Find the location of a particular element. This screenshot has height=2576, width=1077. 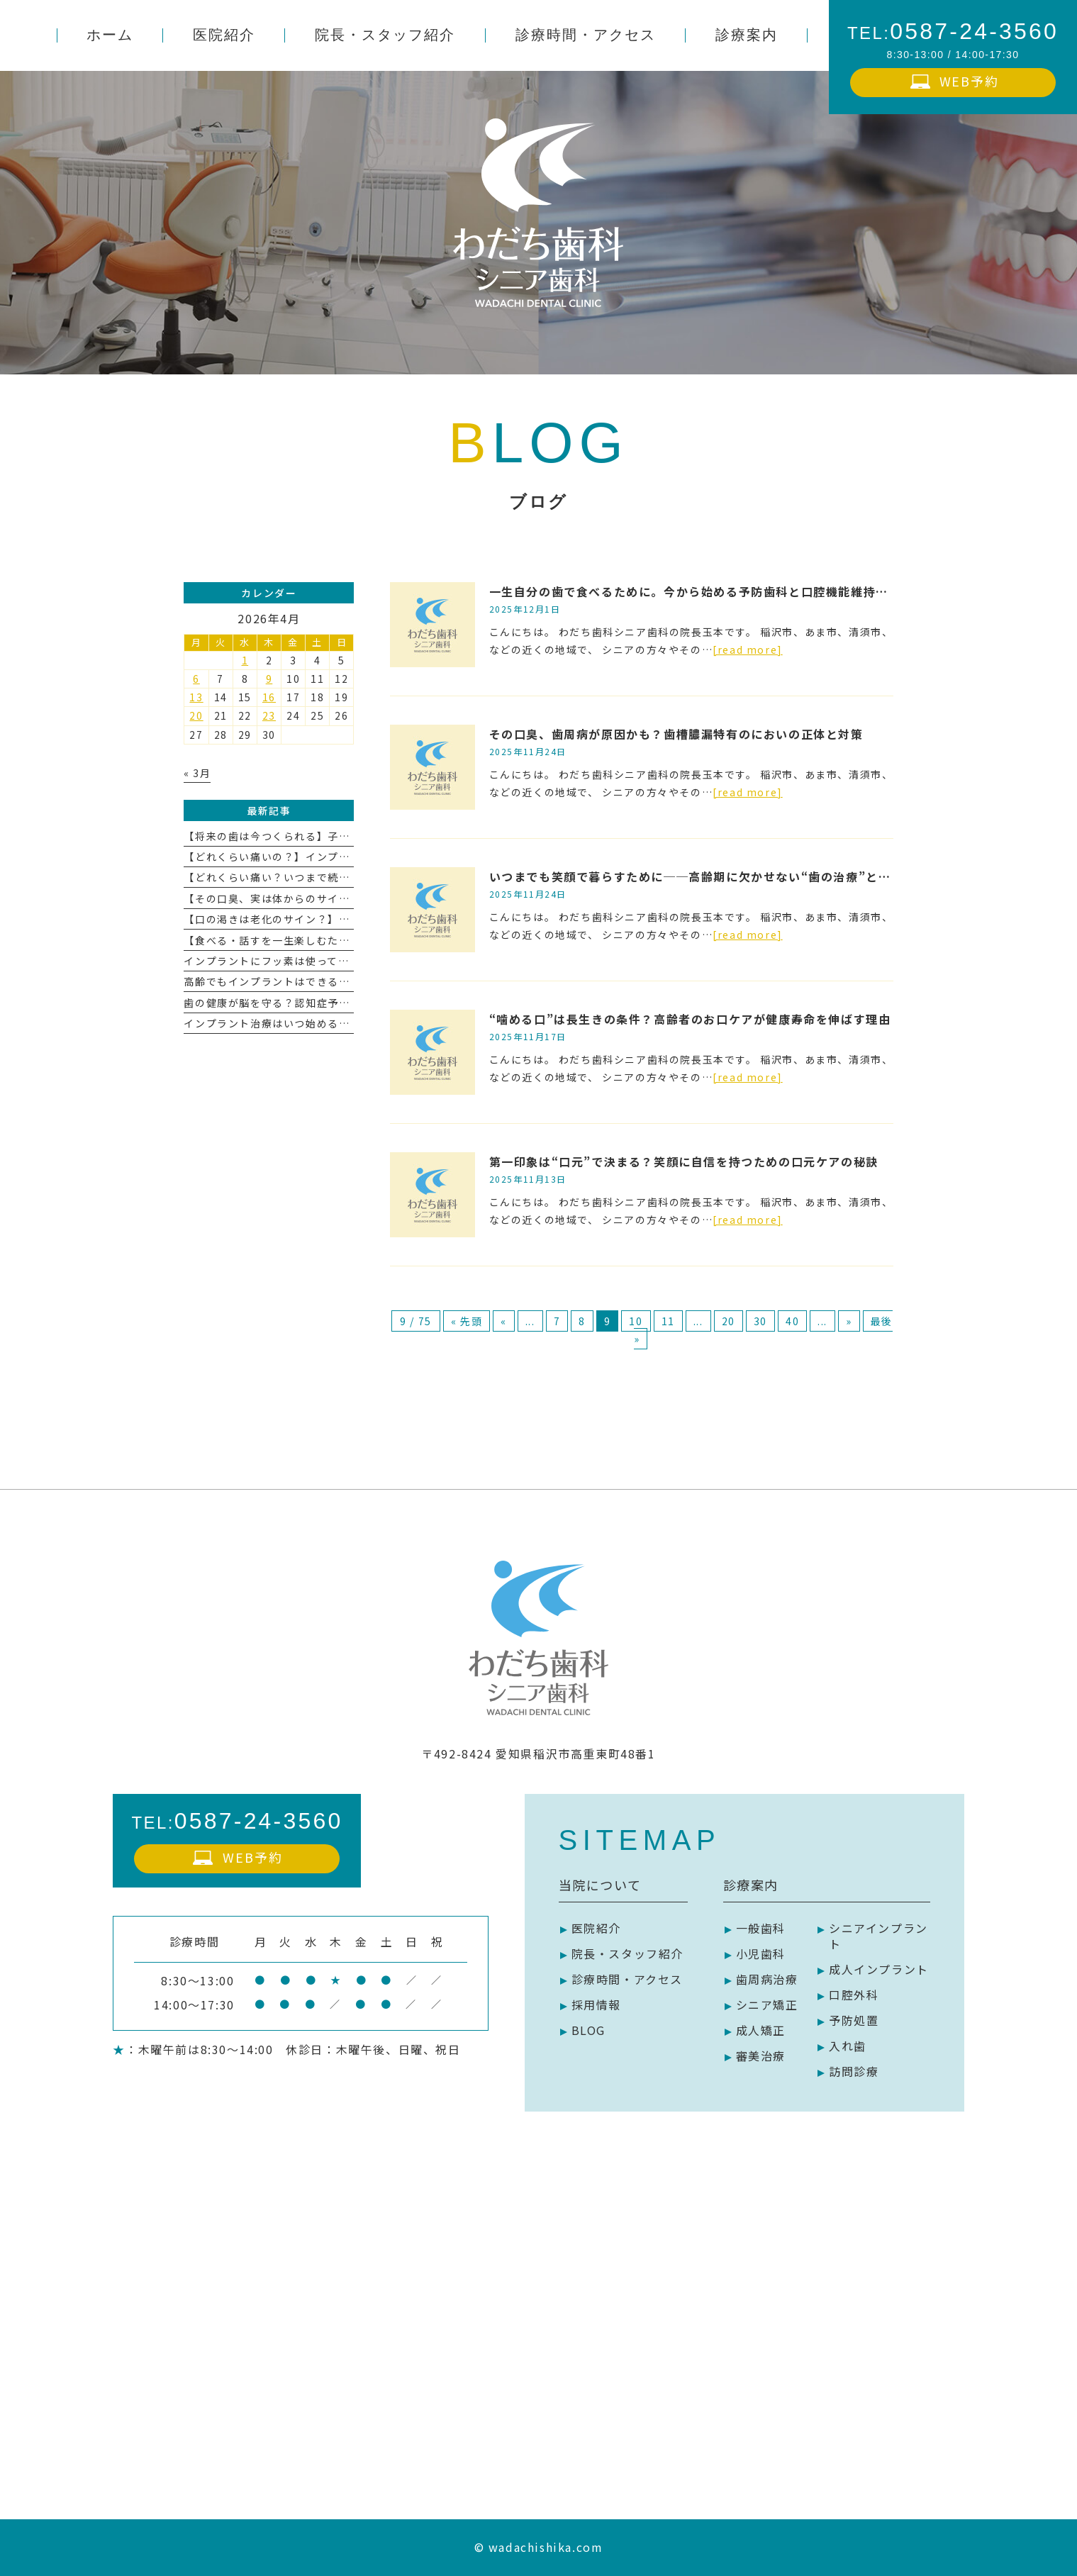

10 is located at coordinates (635, 1321).